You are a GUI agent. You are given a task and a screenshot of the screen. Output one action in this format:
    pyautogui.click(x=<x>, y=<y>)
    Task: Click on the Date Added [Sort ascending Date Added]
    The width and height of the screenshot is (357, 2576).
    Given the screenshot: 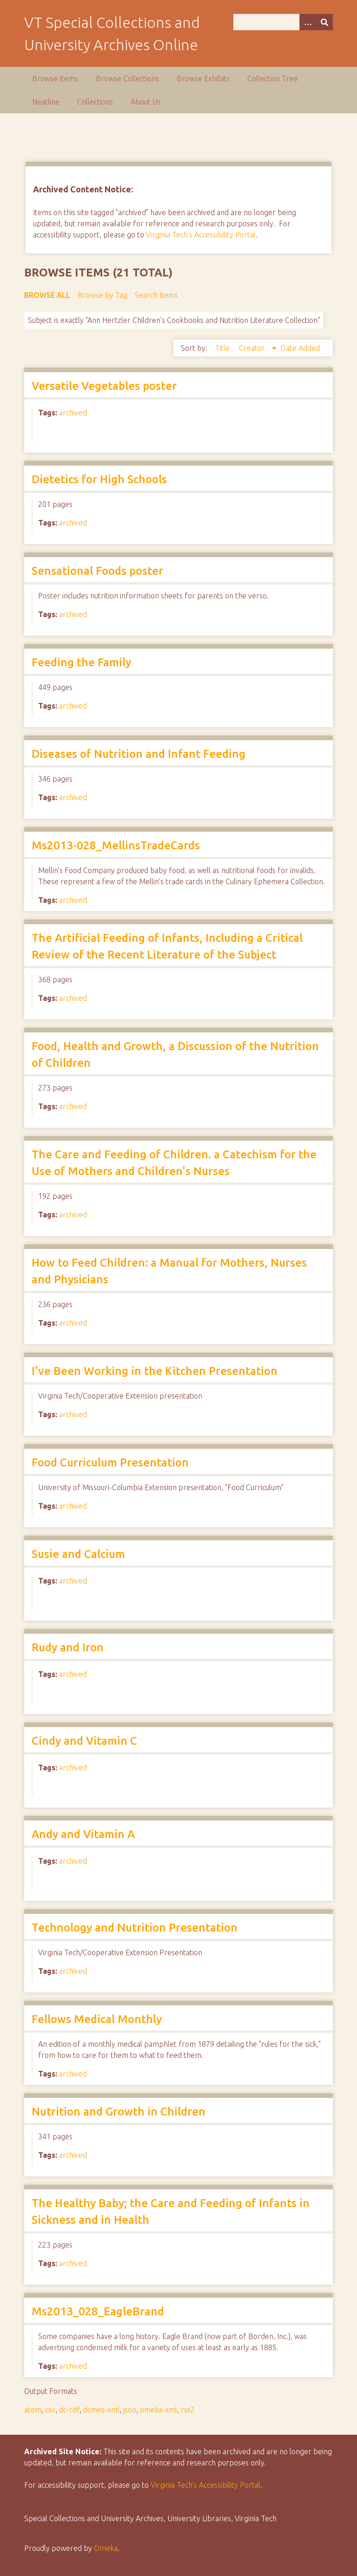 What is the action you would take?
    pyautogui.click(x=300, y=348)
    